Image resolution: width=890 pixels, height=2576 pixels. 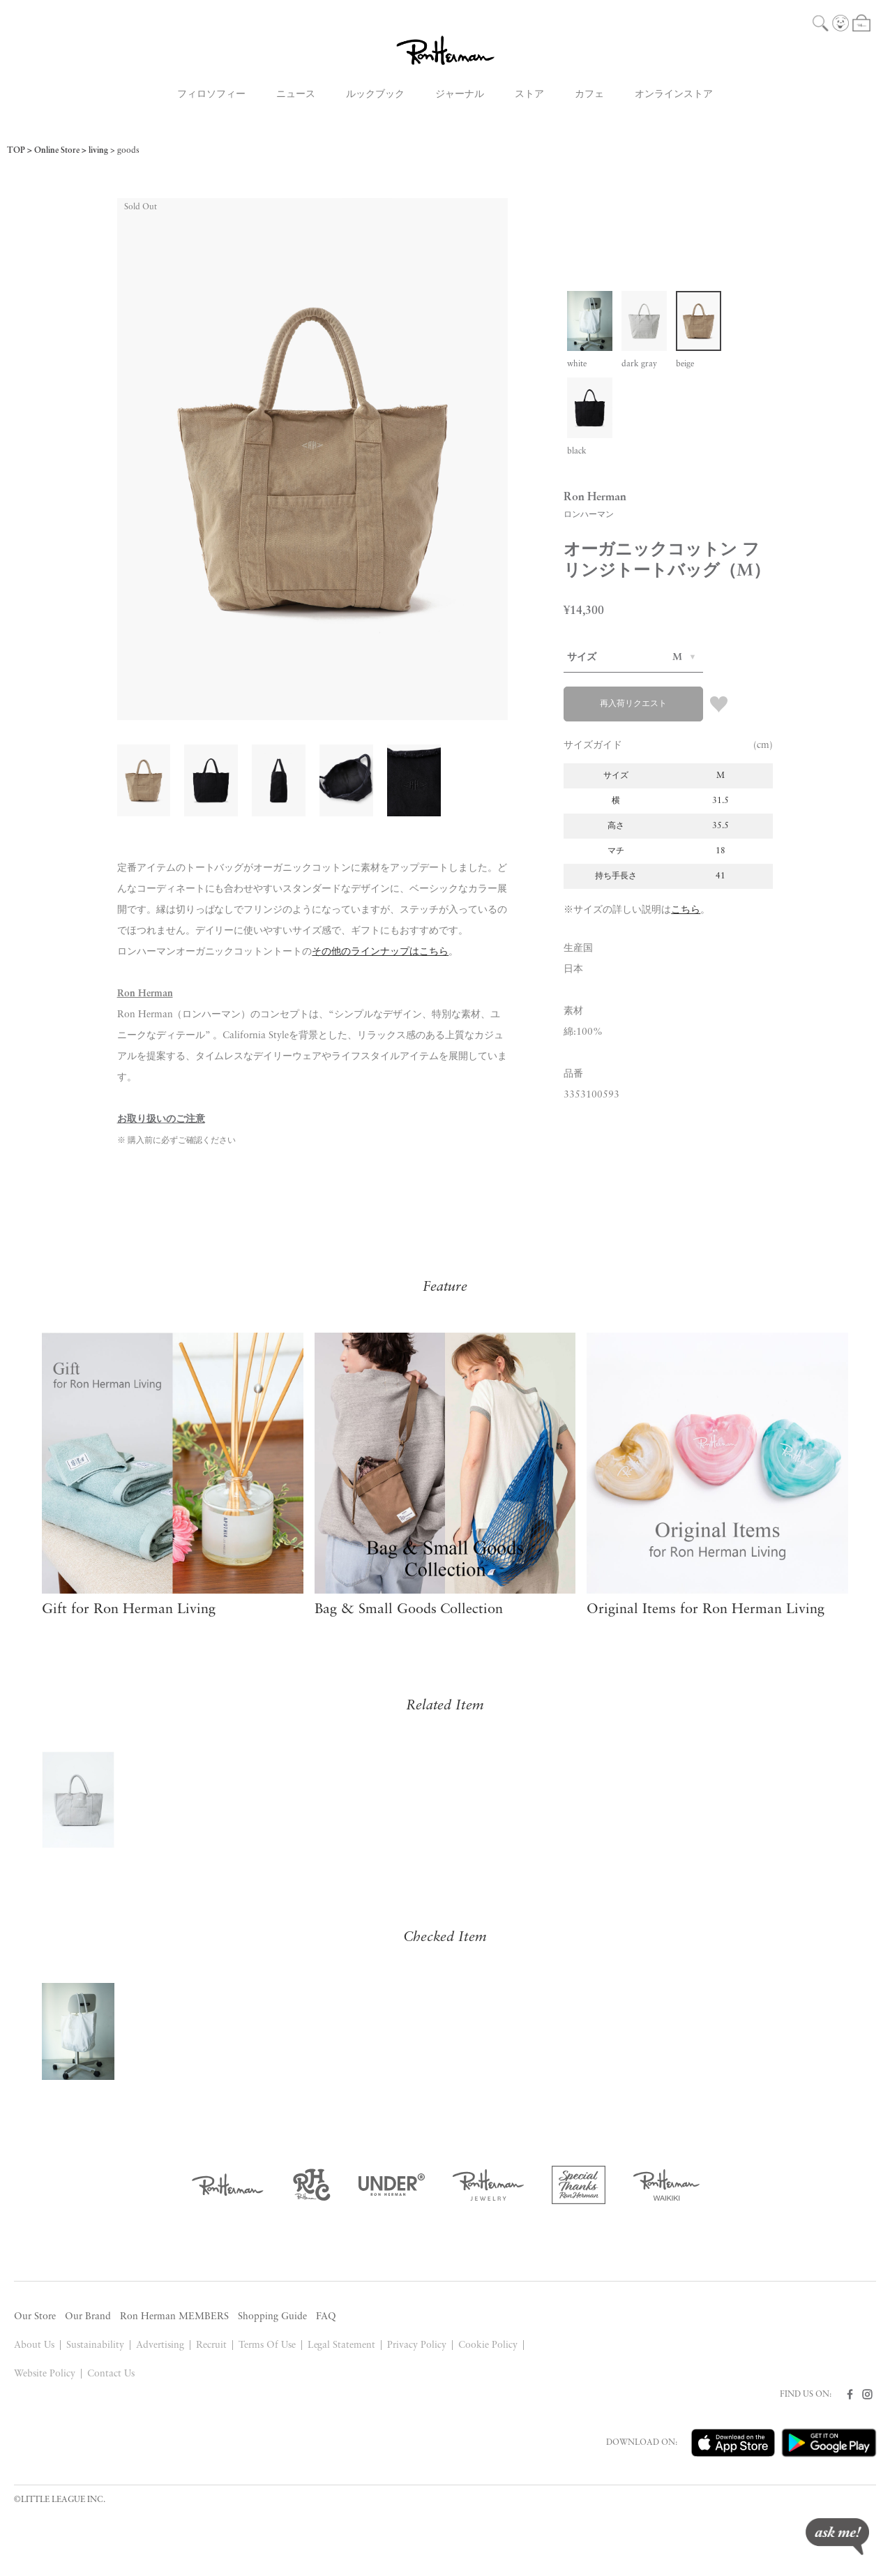 I want to click on ジャーナル, so click(x=459, y=94).